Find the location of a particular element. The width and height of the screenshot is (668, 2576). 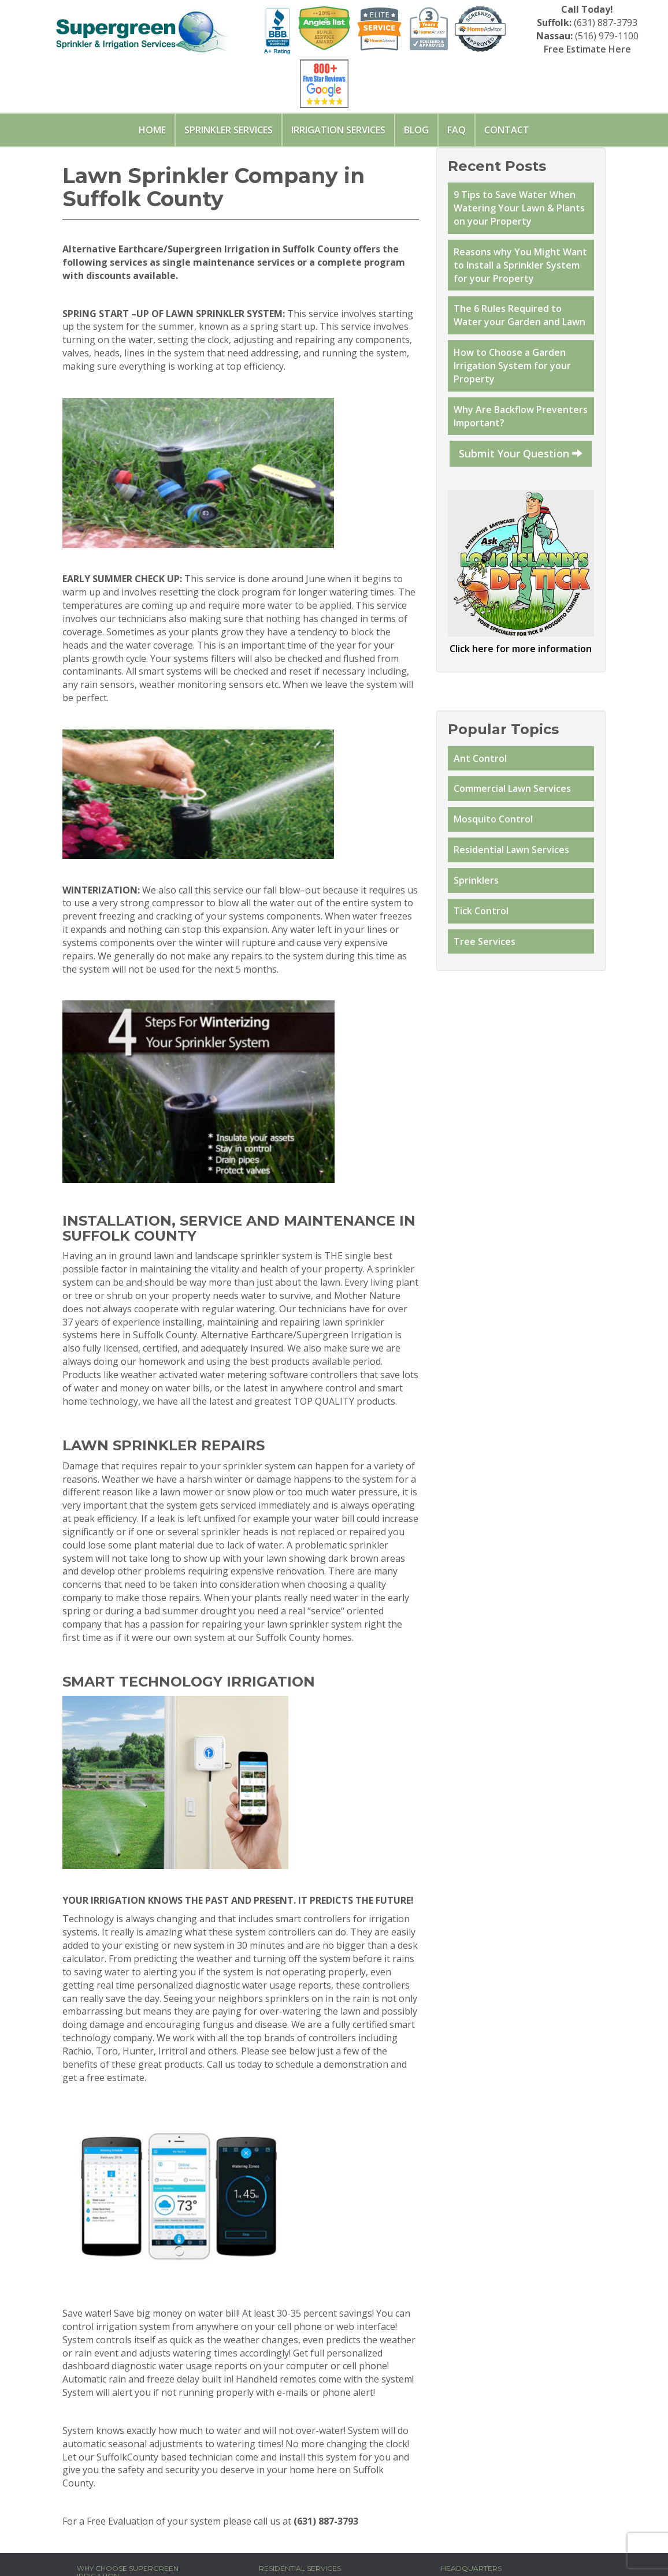

Tree Services is located at coordinates (484, 941).